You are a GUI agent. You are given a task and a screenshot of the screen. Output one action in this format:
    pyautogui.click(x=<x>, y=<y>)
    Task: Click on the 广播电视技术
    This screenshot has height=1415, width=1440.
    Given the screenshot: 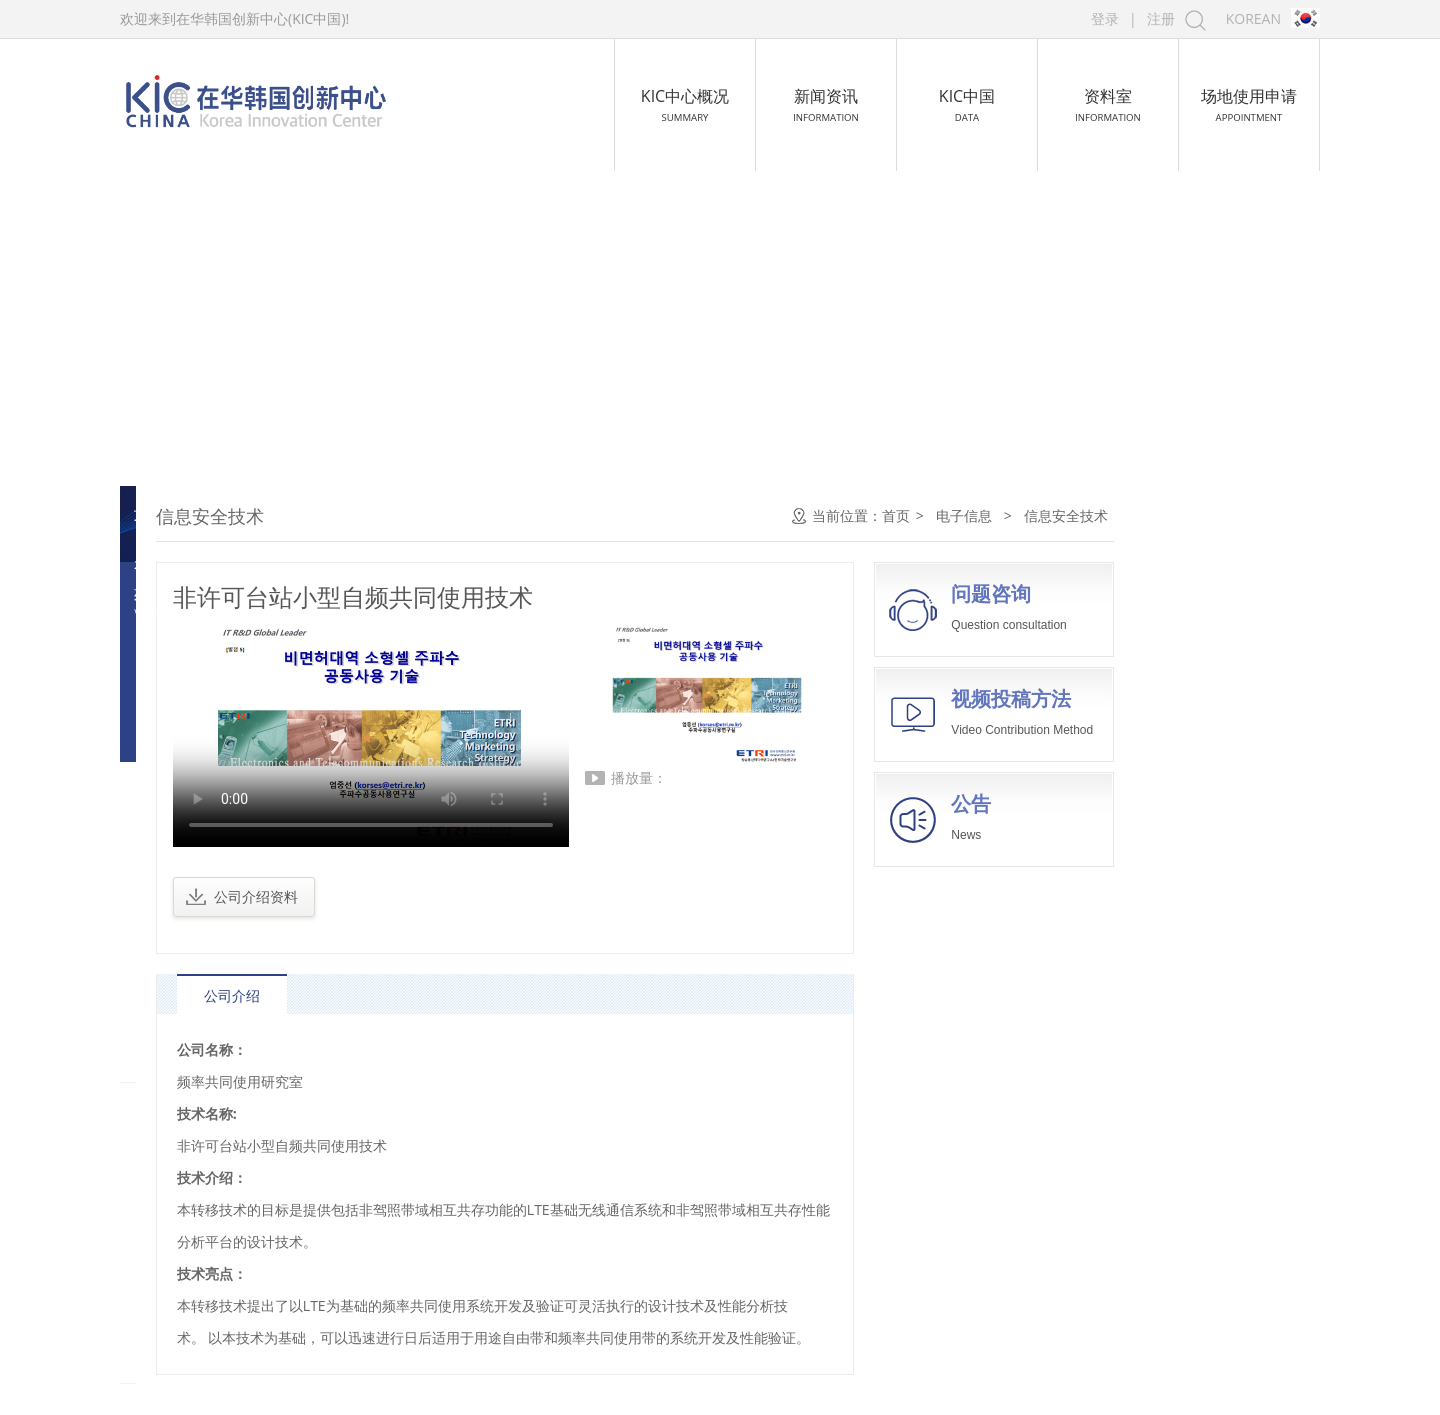 What is the action you would take?
    pyautogui.click(x=192, y=720)
    